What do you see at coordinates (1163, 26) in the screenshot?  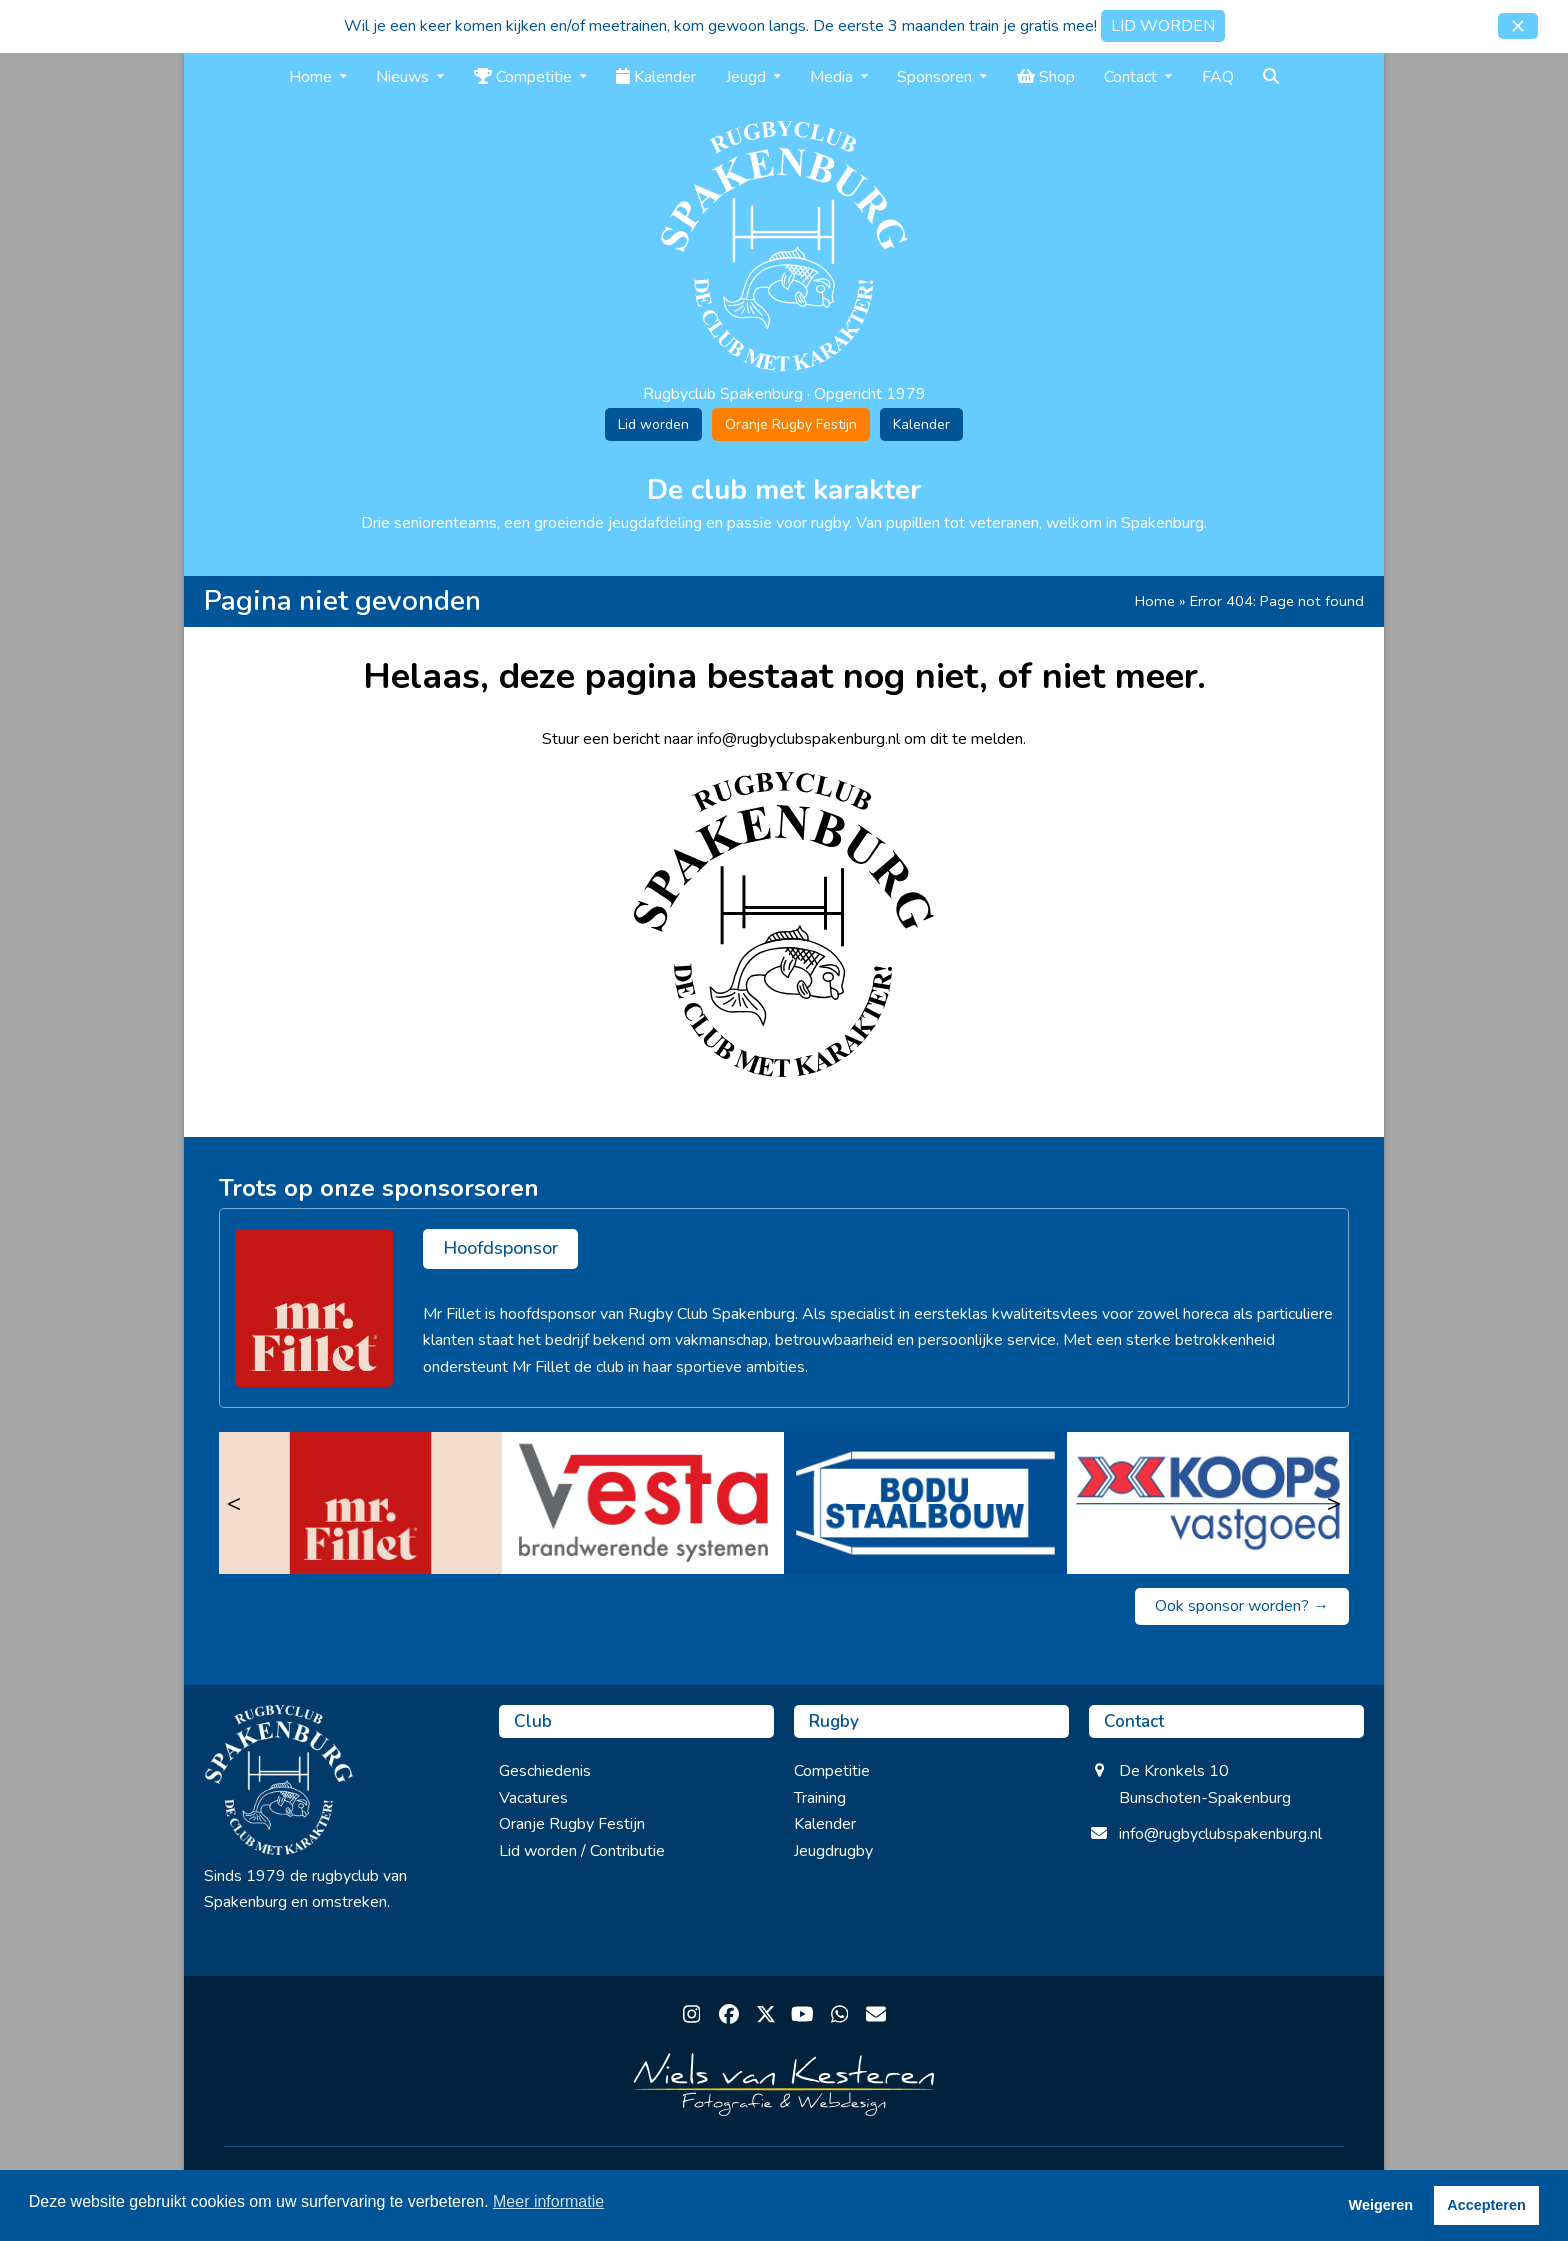 I see `LID WORDEN` at bounding box center [1163, 26].